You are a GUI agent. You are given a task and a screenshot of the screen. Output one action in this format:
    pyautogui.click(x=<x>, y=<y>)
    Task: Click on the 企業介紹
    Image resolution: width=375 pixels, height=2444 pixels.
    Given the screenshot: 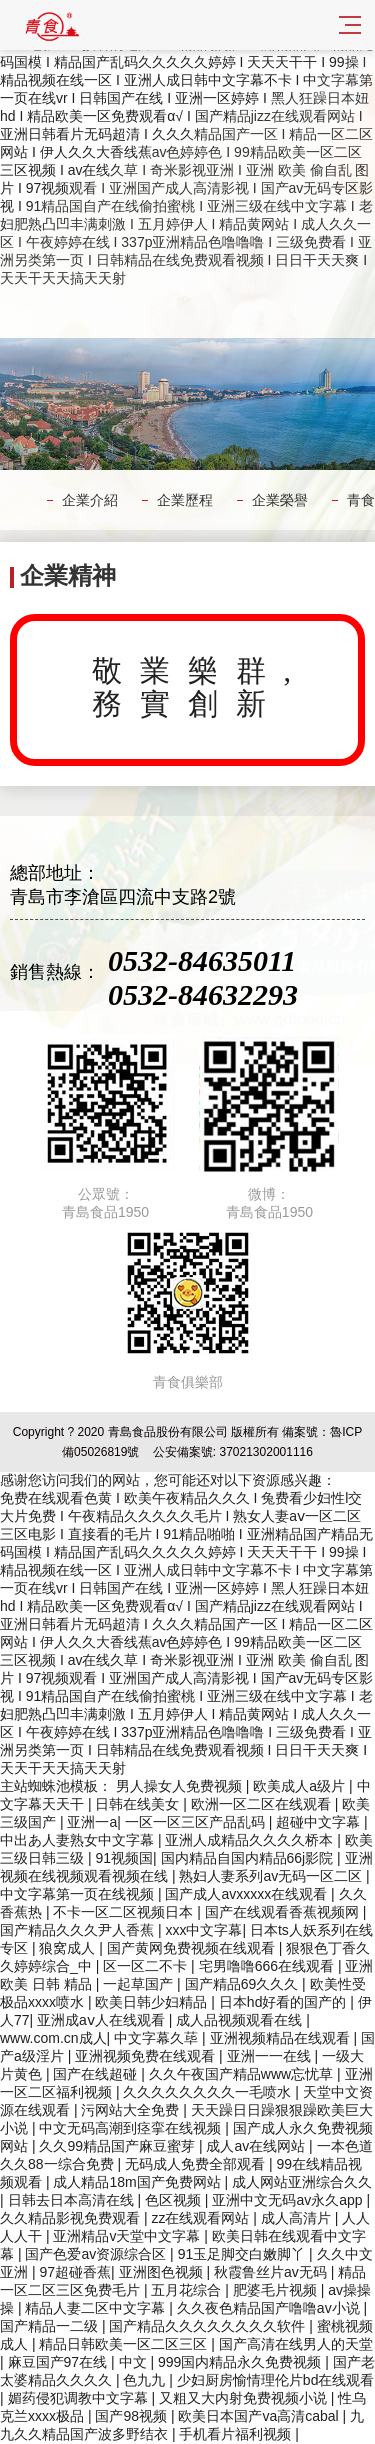 What is the action you would take?
    pyautogui.click(x=90, y=500)
    